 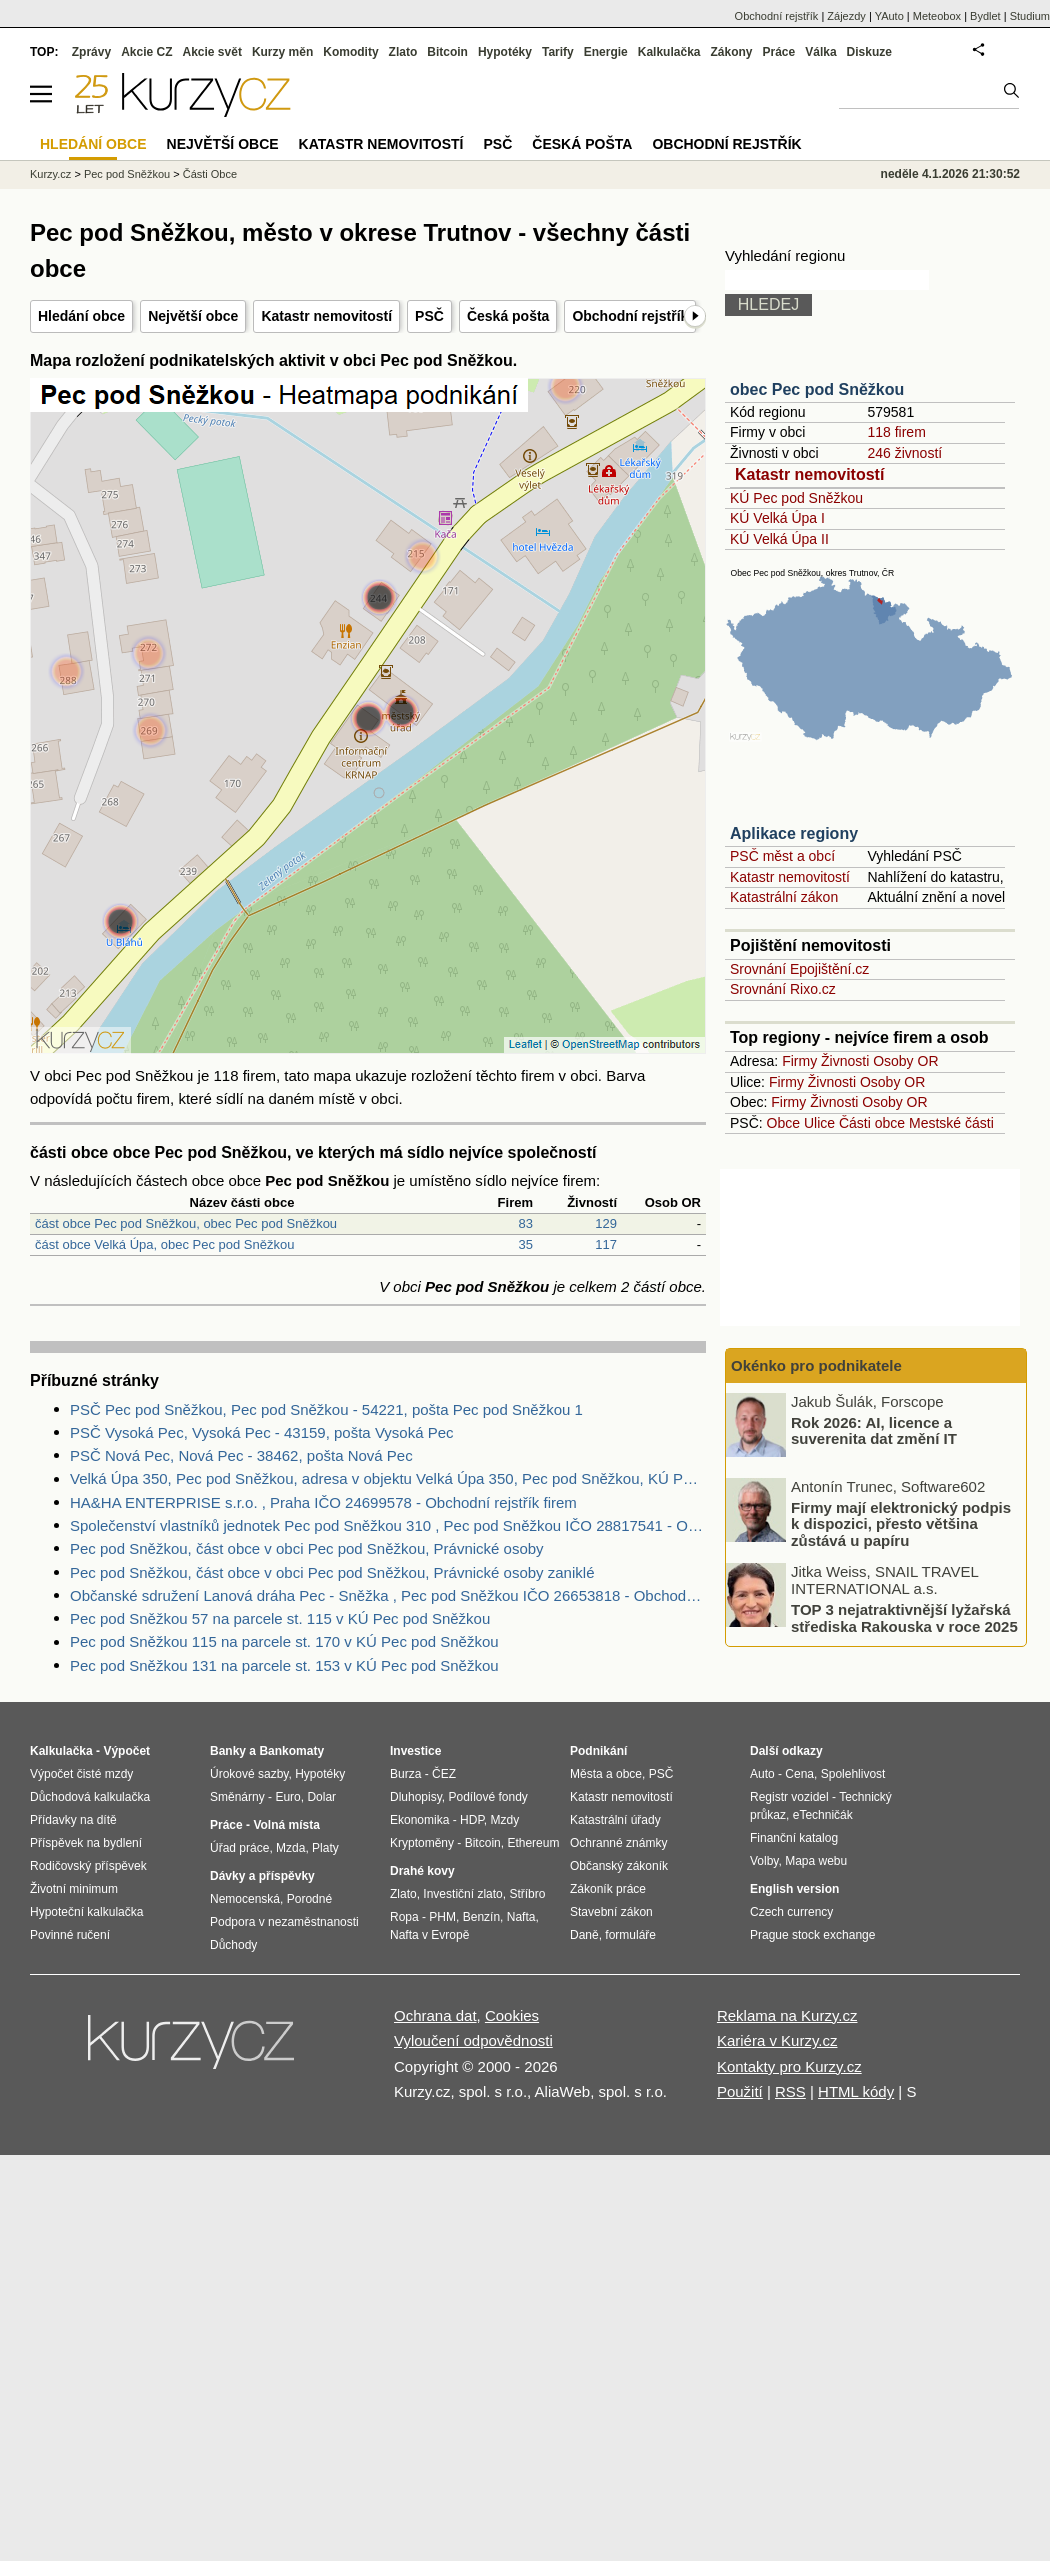 What do you see at coordinates (608, 1889) in the screenshot?
I see `Zákoník práce` at bounding box center [608, 1889].